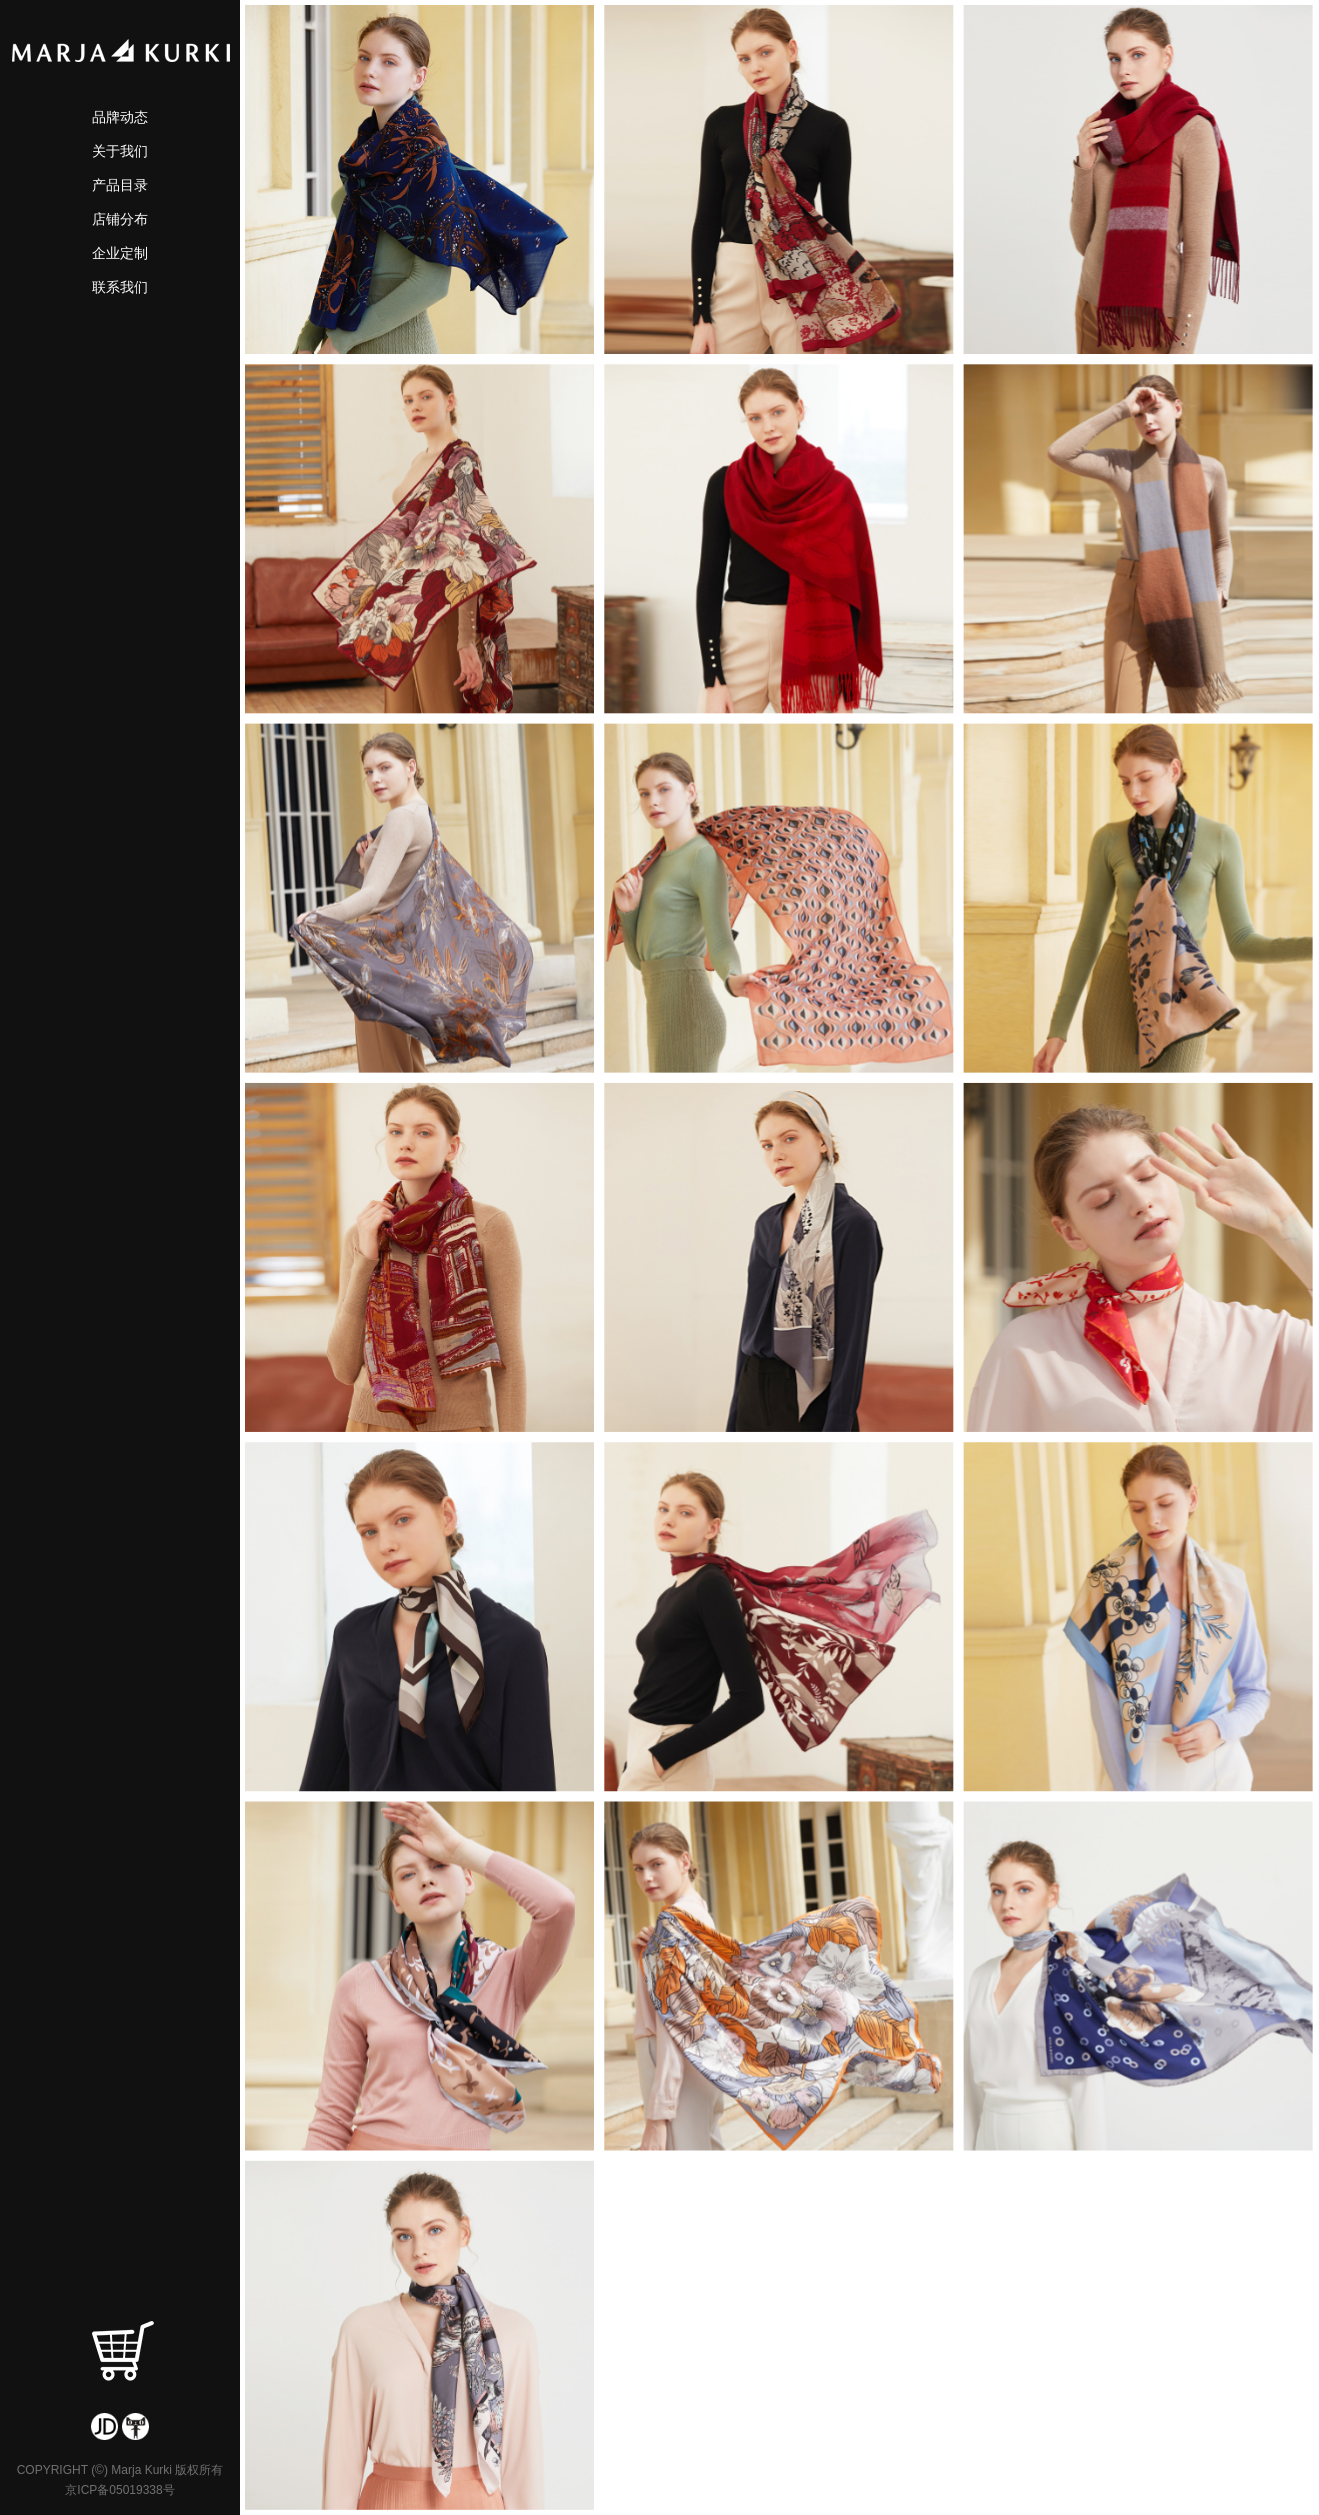  Describe the element at coordinates (119, 2490) in the screenshot. I see `京ICP备05019338号` at that location.